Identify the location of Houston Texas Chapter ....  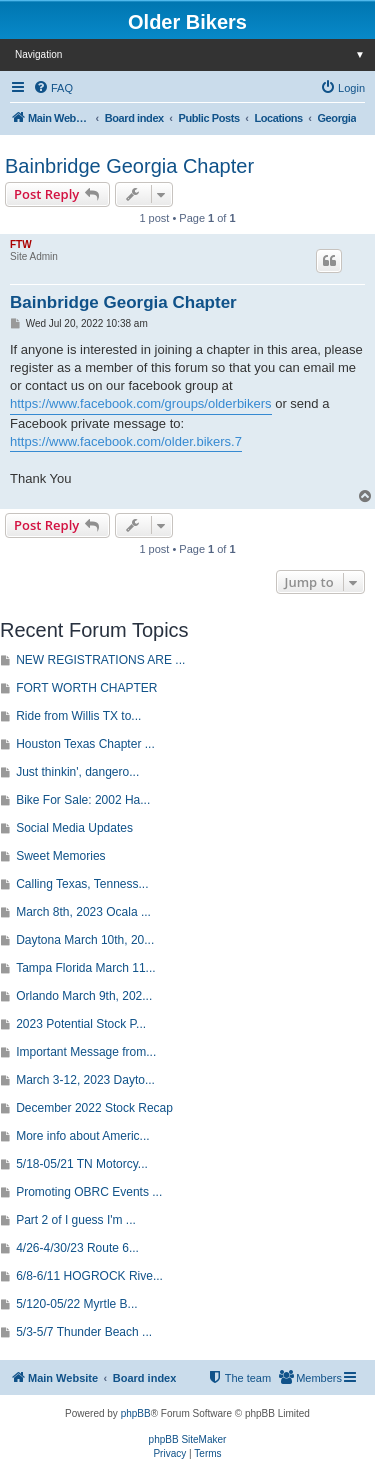
(85, 744).